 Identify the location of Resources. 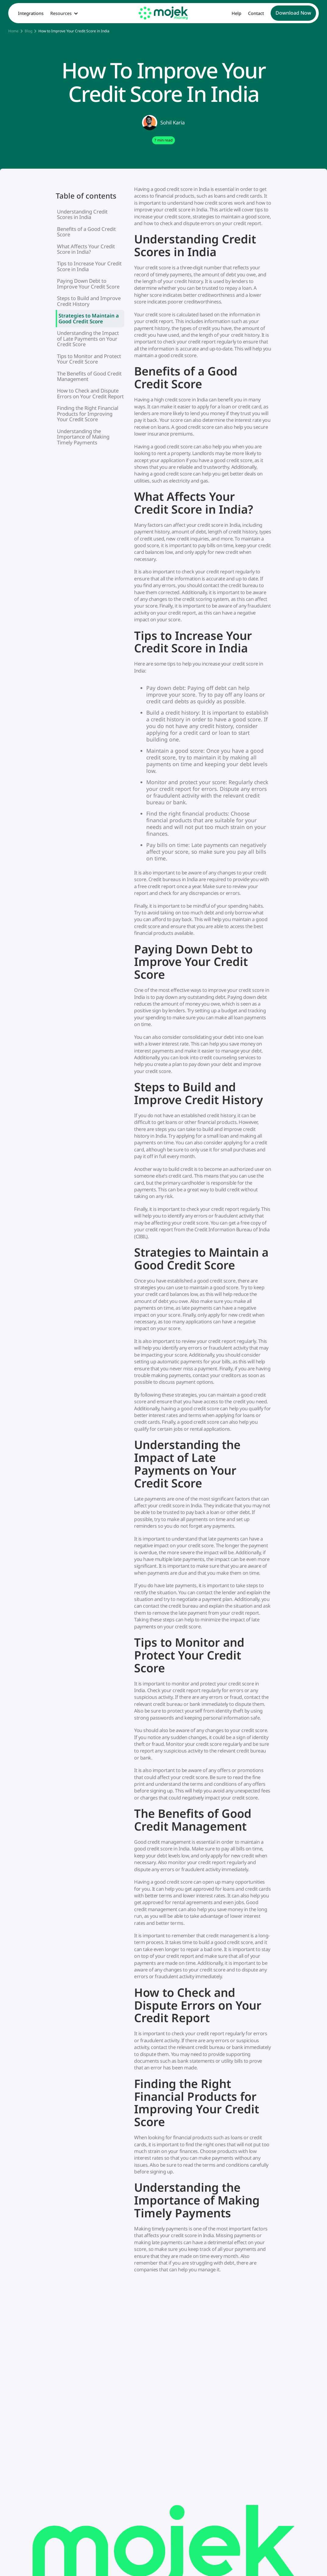
(61, 13).